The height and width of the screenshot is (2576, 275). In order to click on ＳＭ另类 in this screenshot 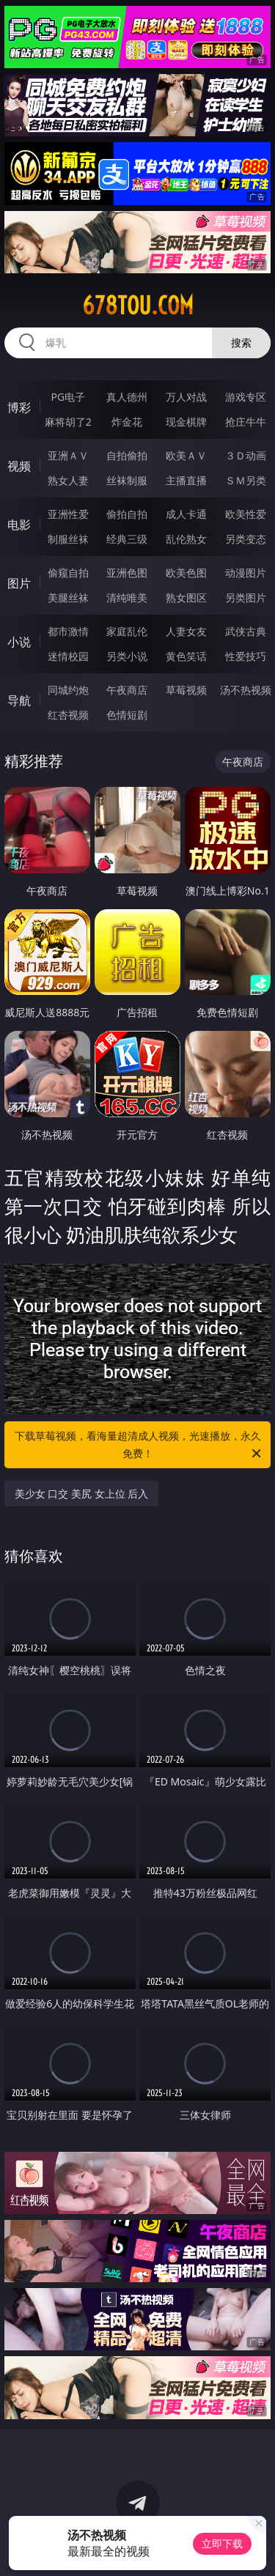, I will do `click(245, 480)`.